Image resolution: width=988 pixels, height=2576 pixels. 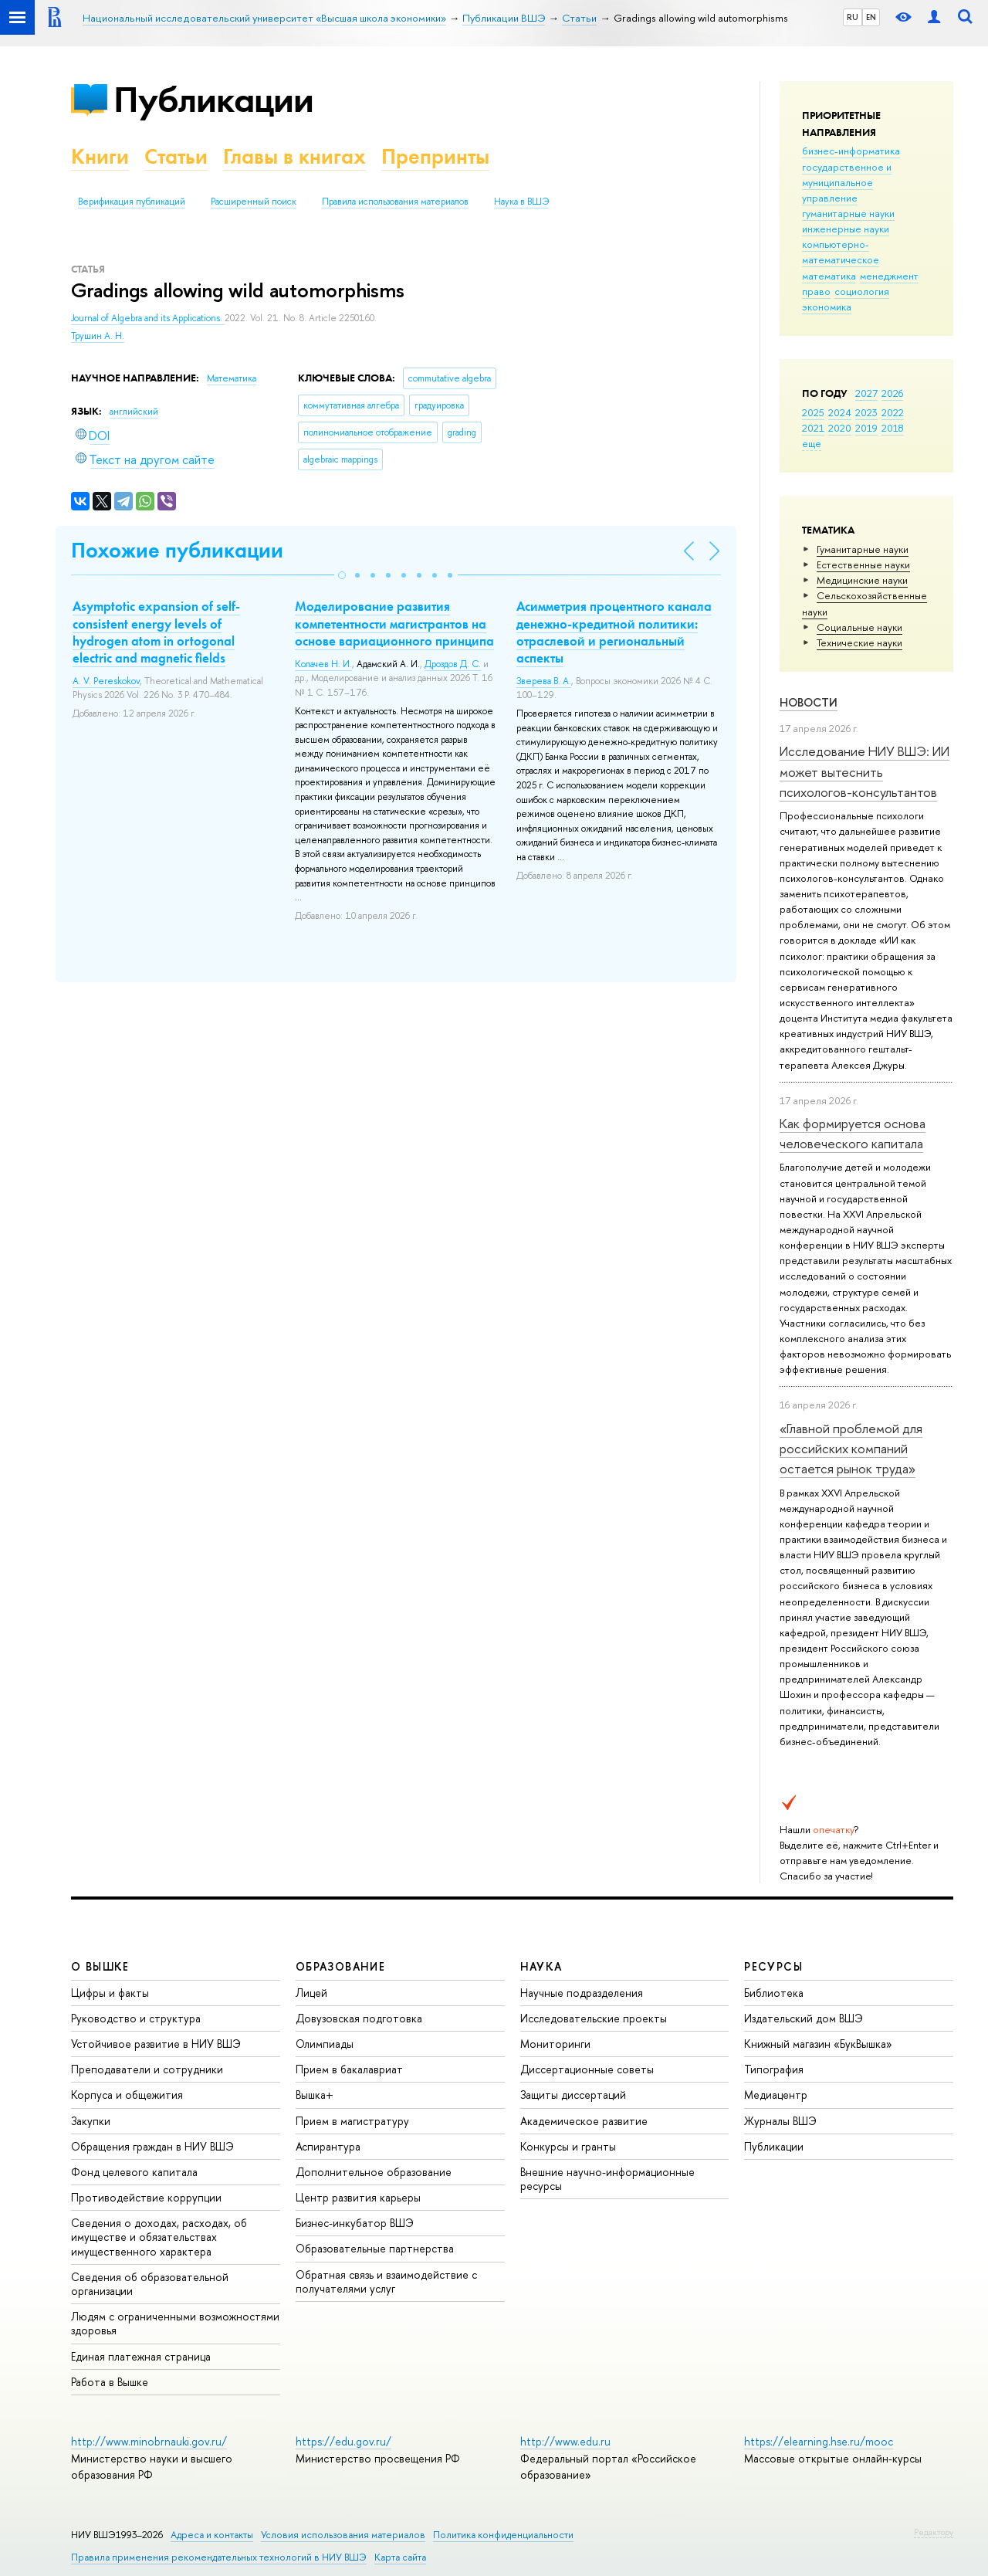 What do you see at coordinates (314, 2094) in the screenshot?
I see `Вышка+` at bounding box center [314, 2094].